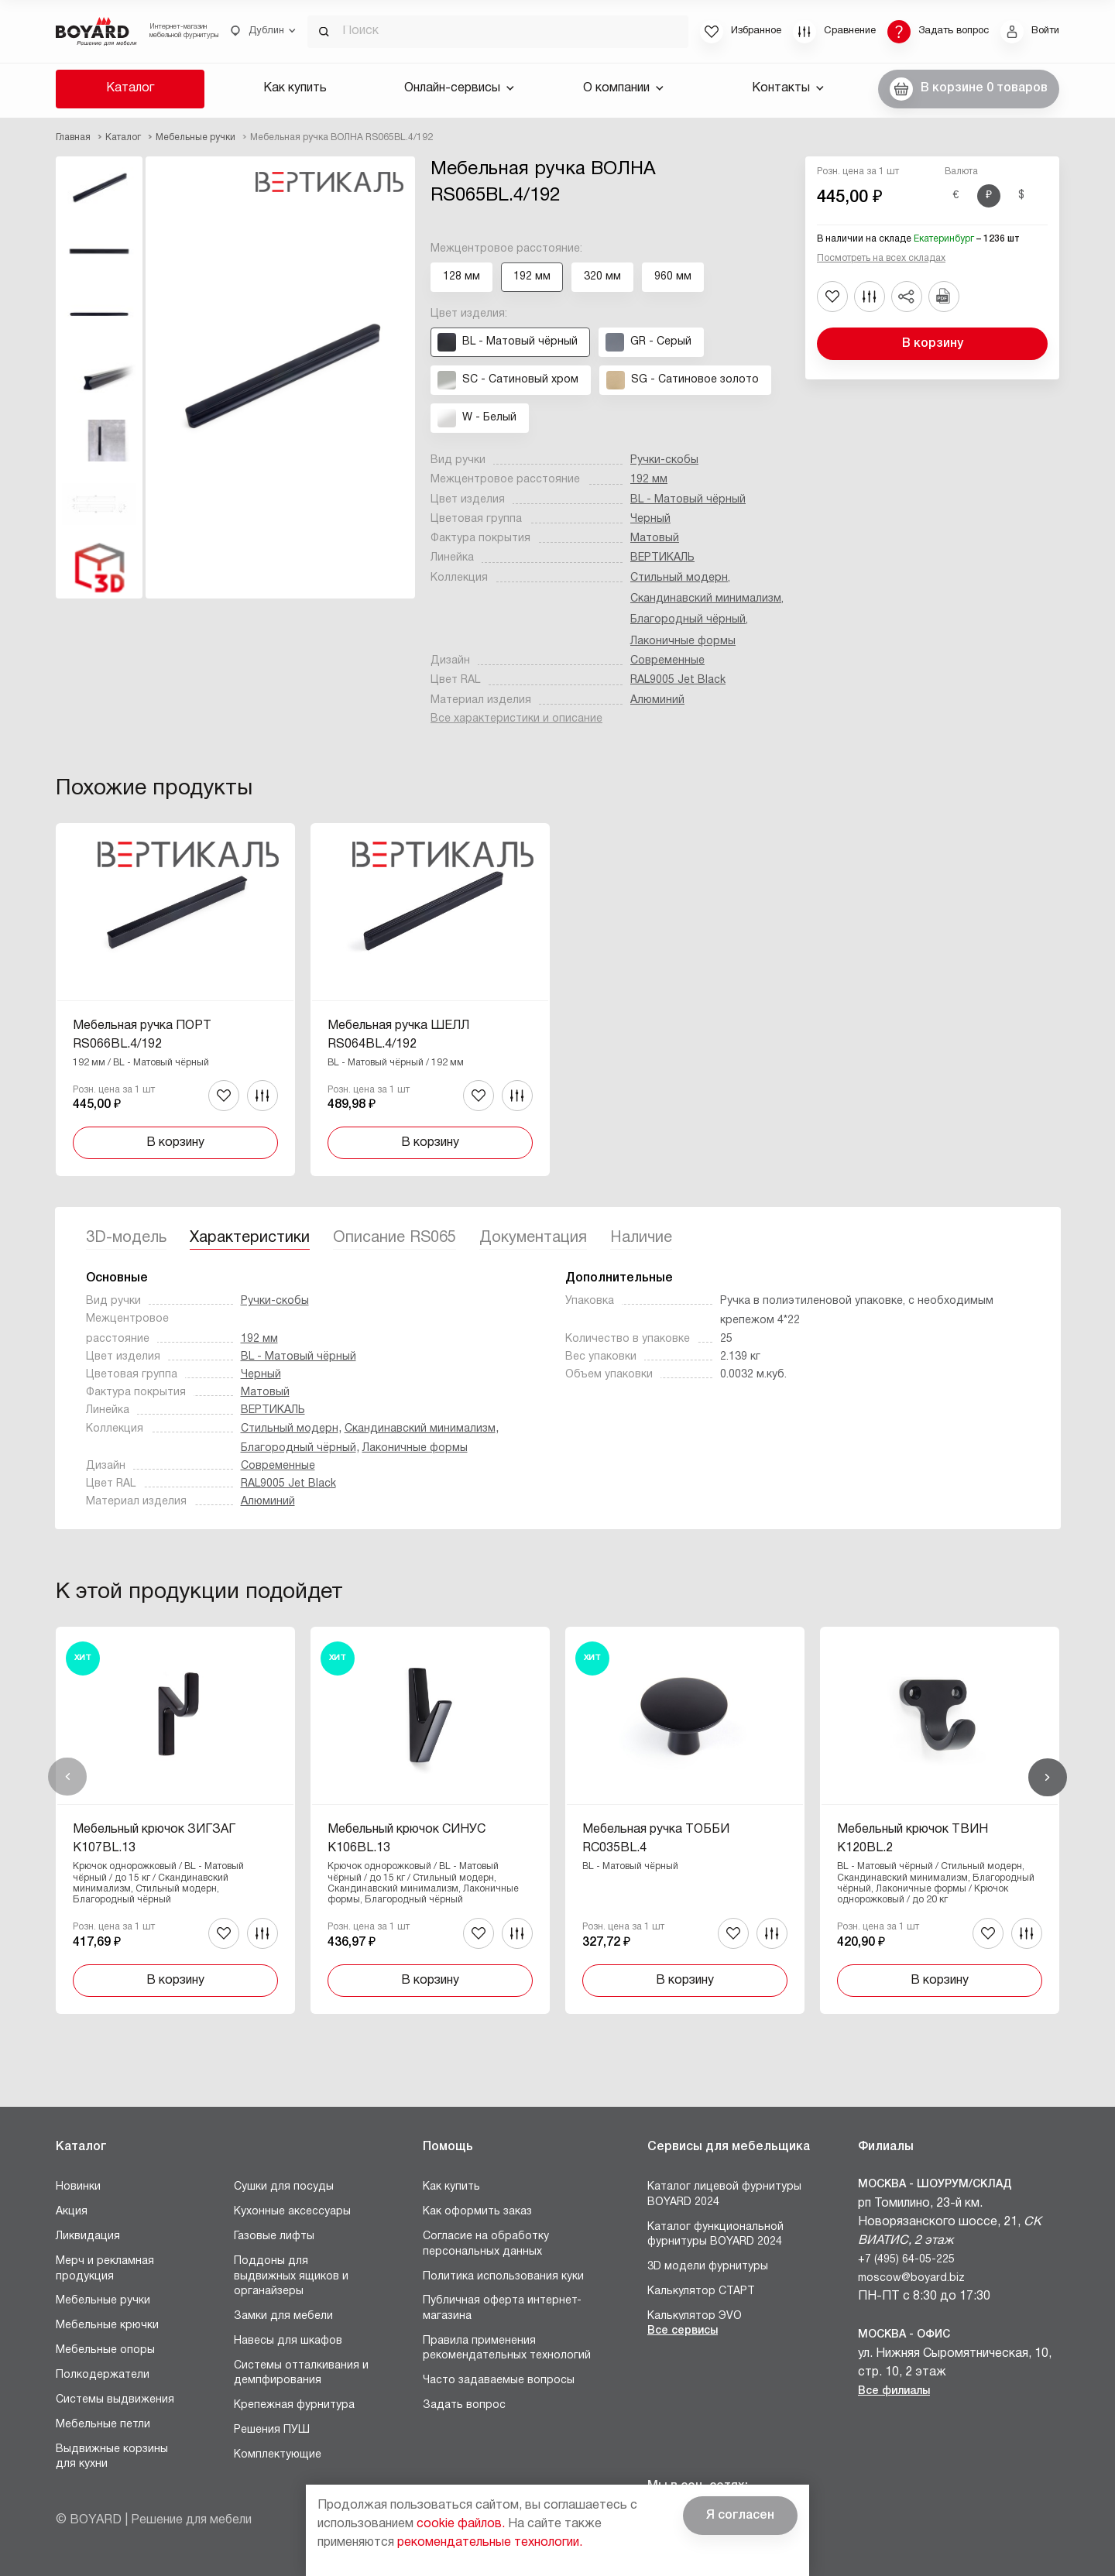 The image size is (1115, 2576). I want to click on Ликвидация, so click(88, 2236).